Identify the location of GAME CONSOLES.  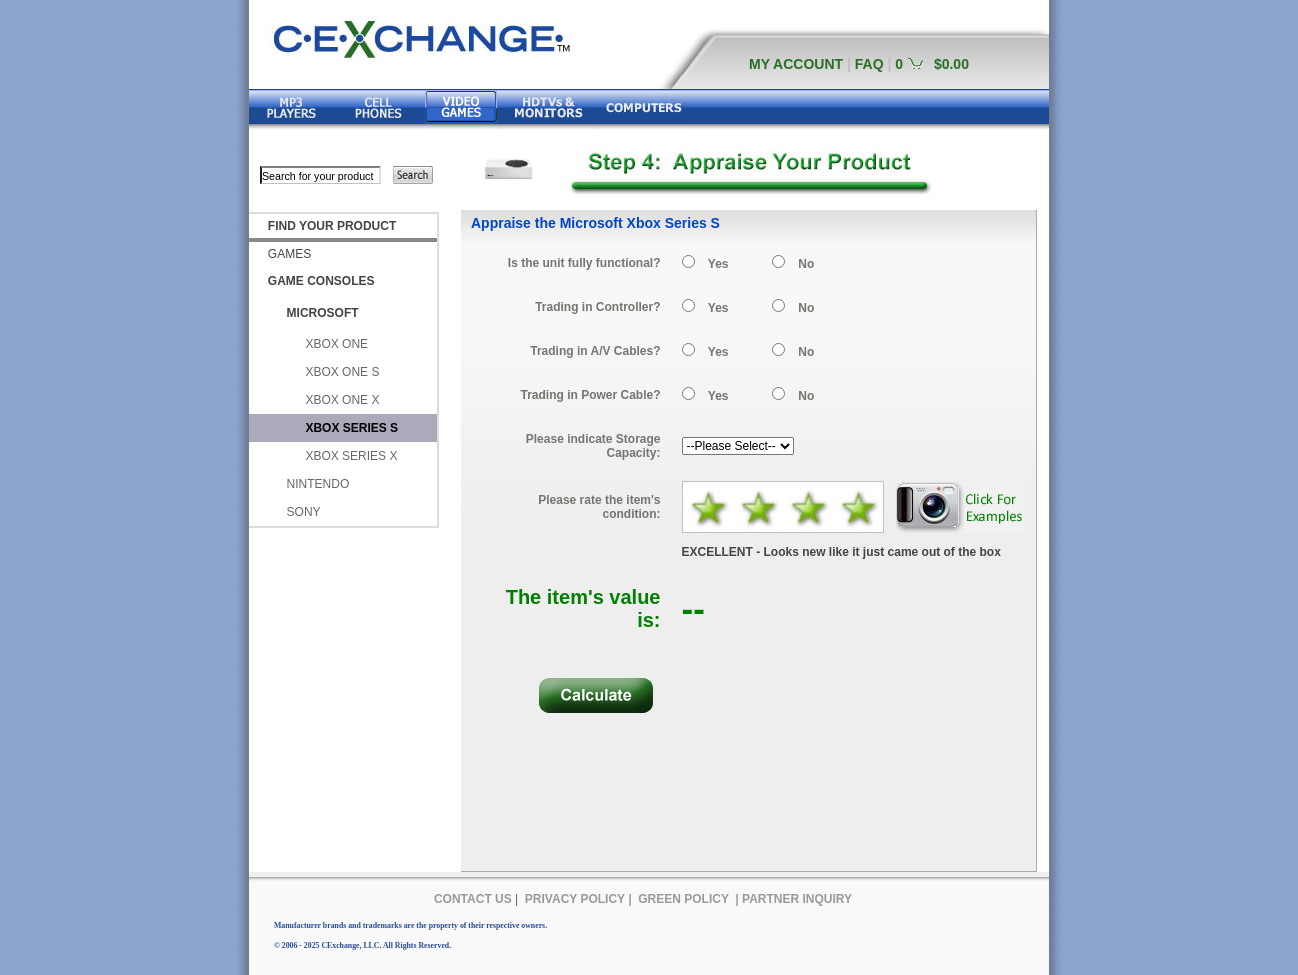
(321, 281).